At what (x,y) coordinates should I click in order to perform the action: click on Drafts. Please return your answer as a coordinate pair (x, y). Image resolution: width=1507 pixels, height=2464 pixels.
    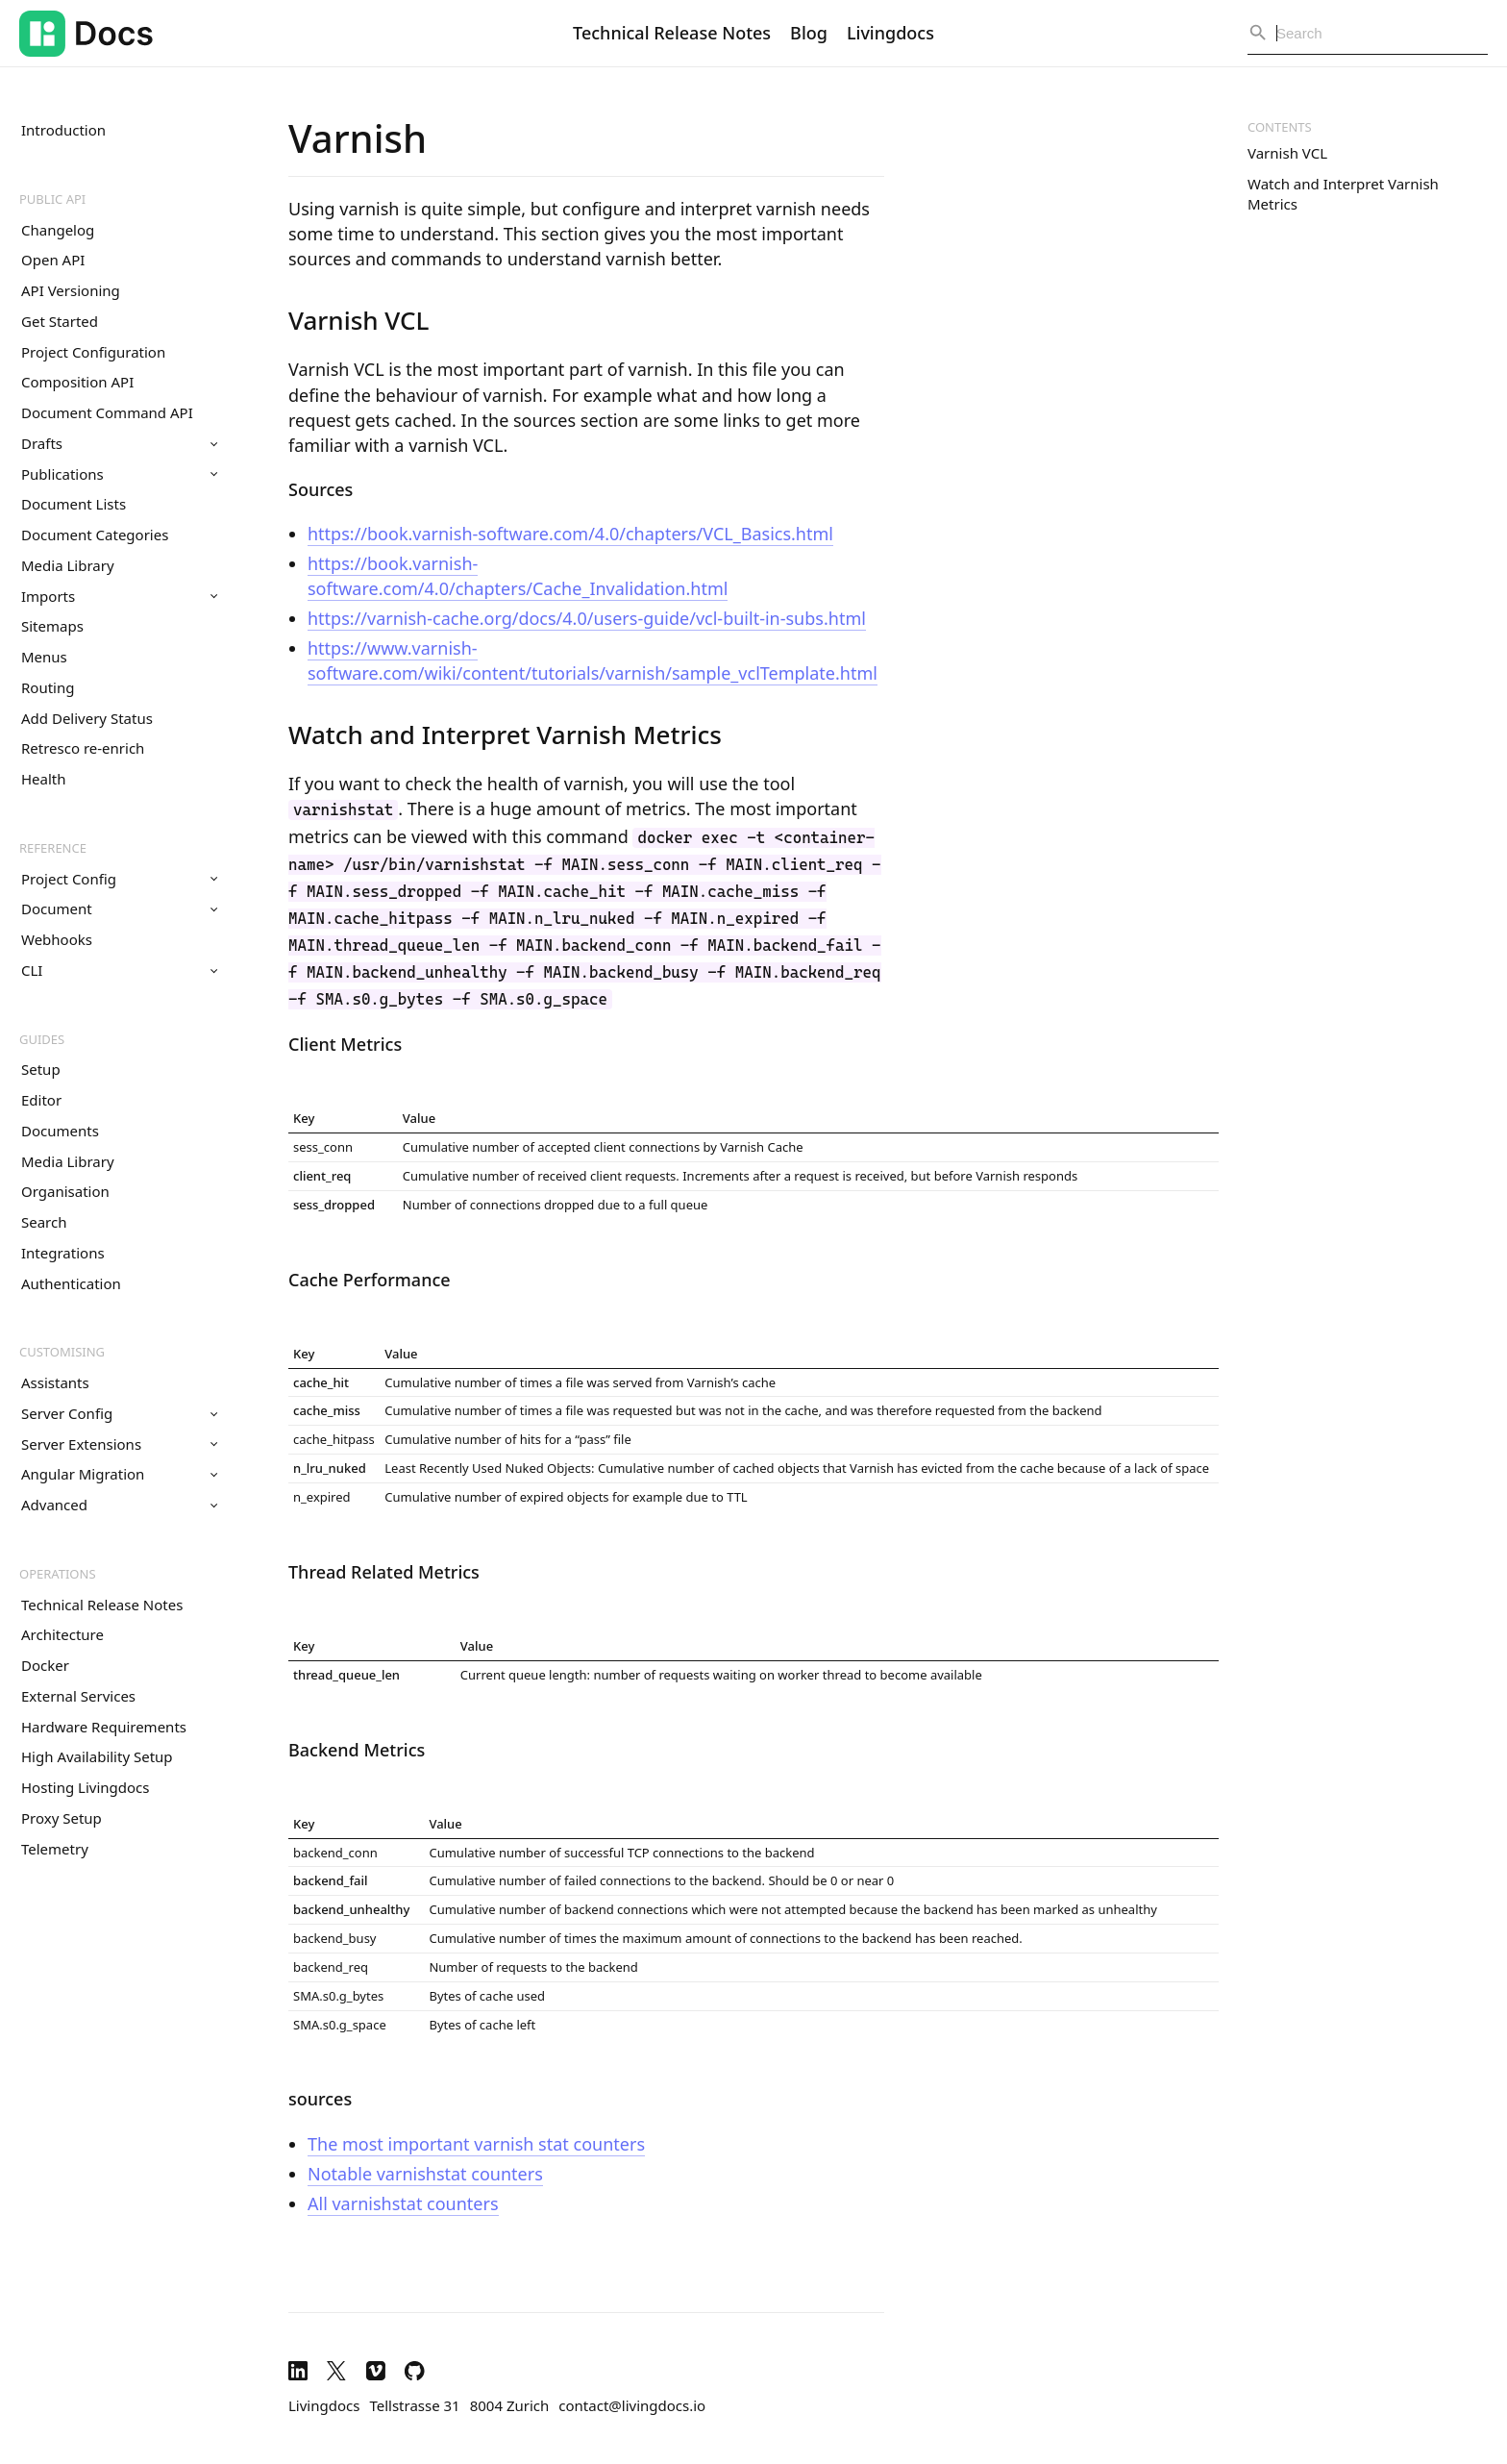
    Looking at the image, I should click on (119, 443).